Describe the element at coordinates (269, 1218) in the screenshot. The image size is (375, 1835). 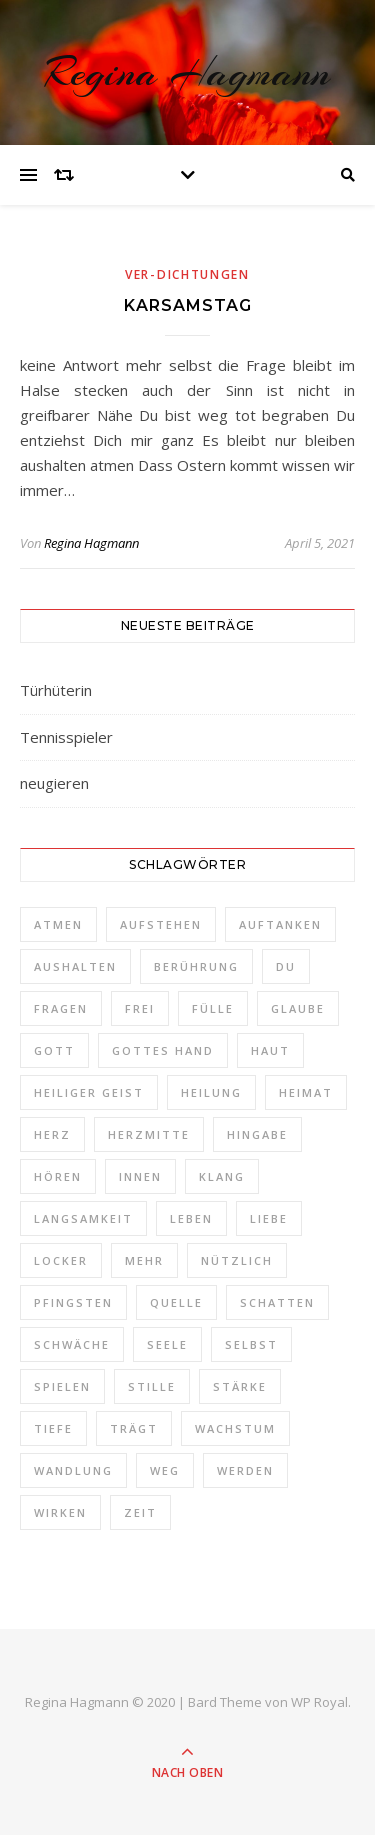
I see `Liebe [Liebe (1 Eintrag)]` at that location.